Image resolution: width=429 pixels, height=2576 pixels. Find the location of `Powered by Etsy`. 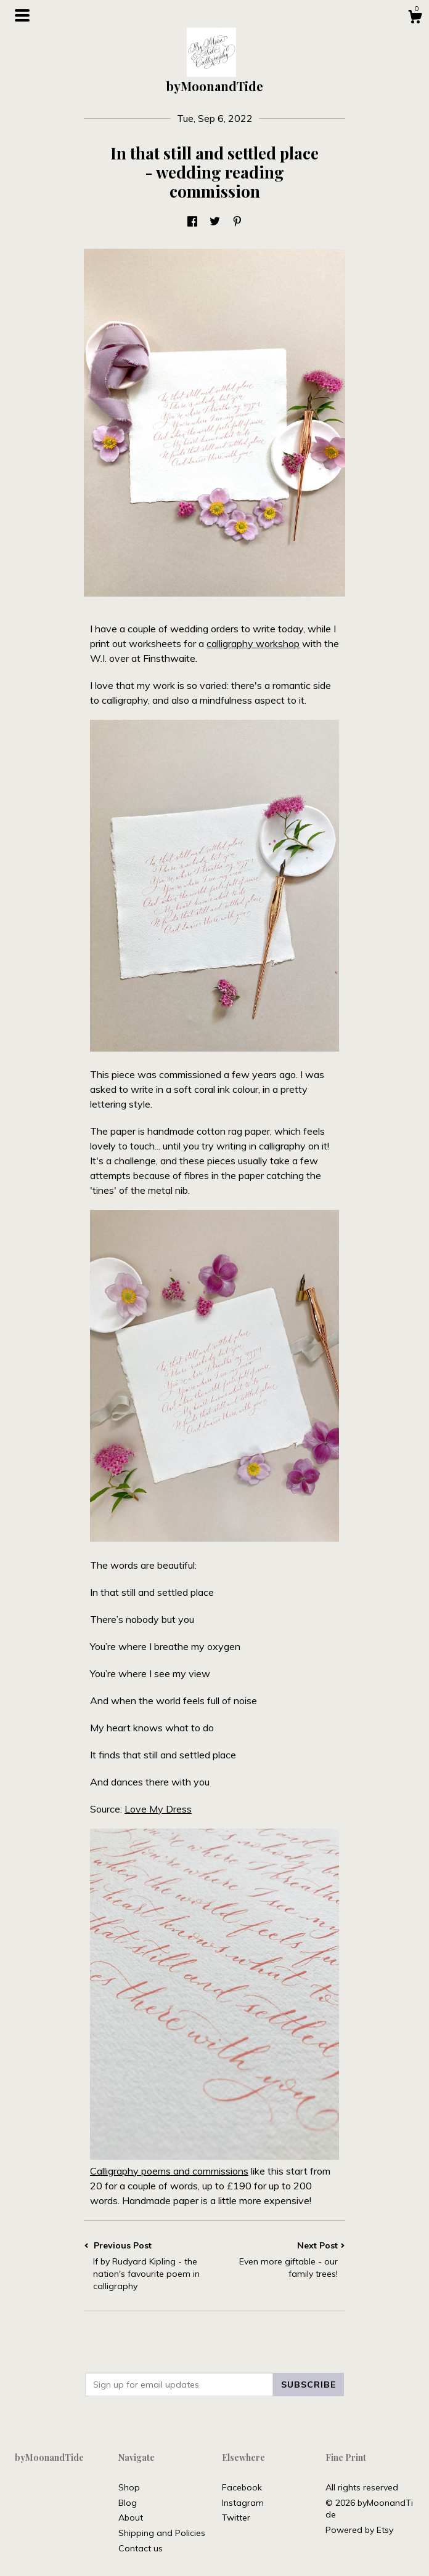

Powered by Etsy is located at coordinates (359, 2529).